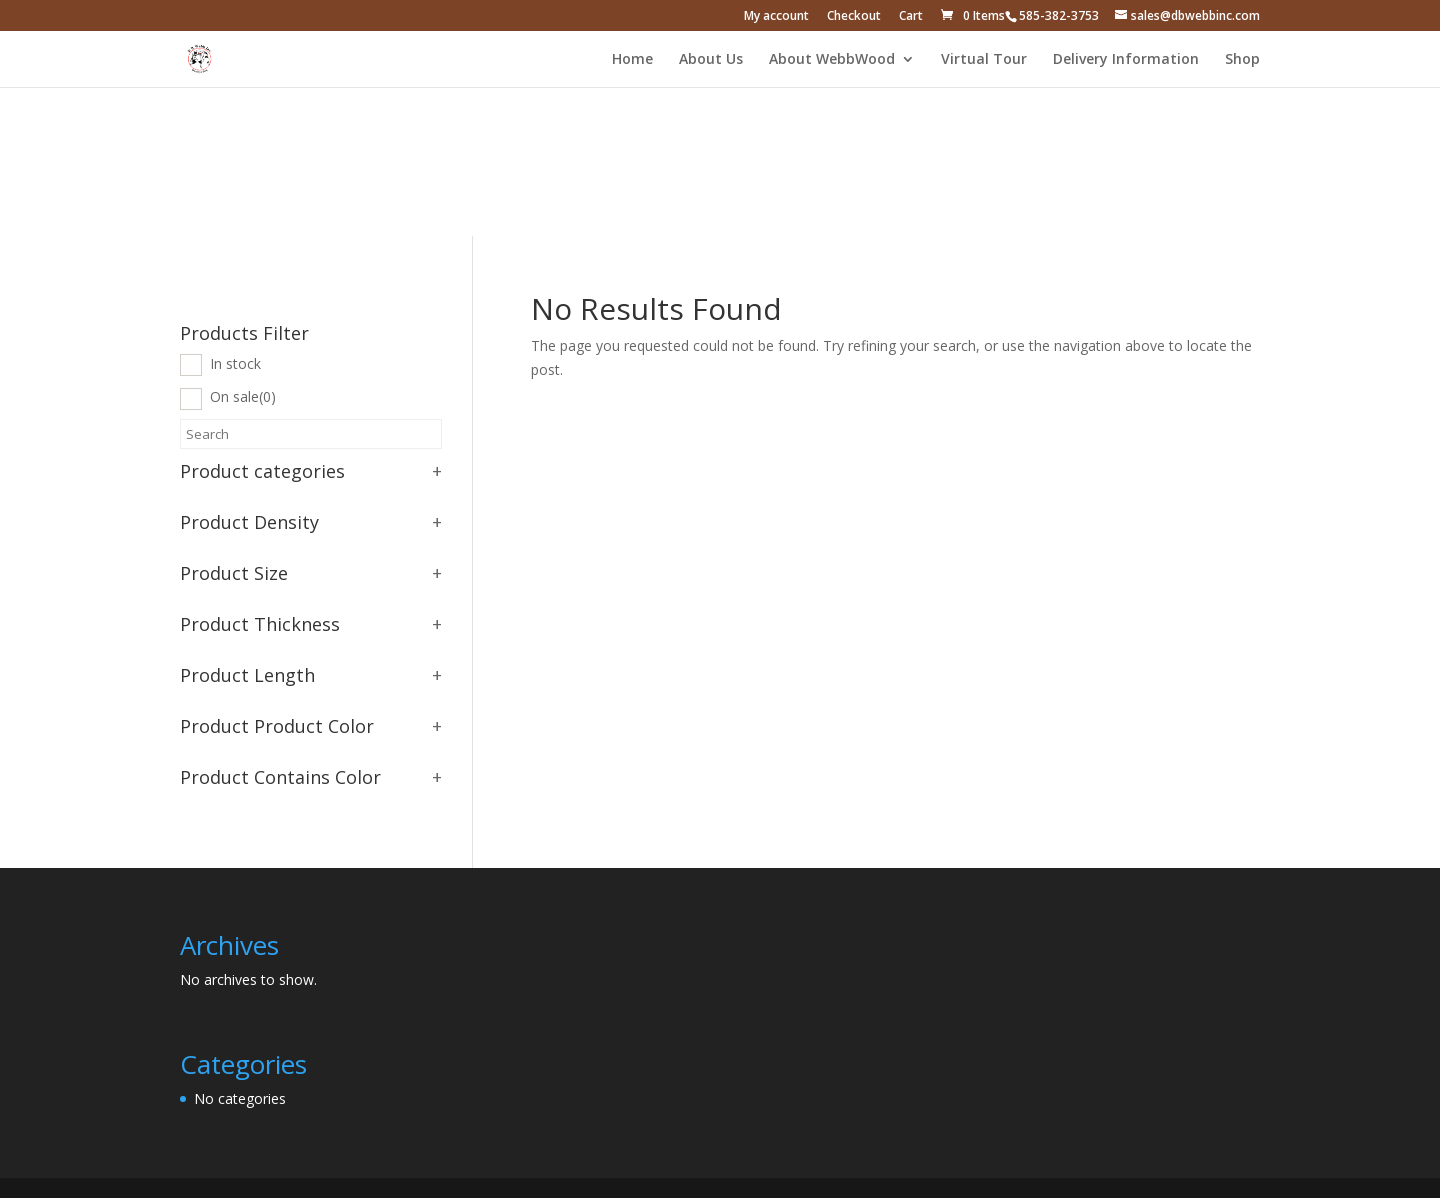  Describe the element at coordinates (832, 60) in the screenshot. I see `About WebbWood` at that location.